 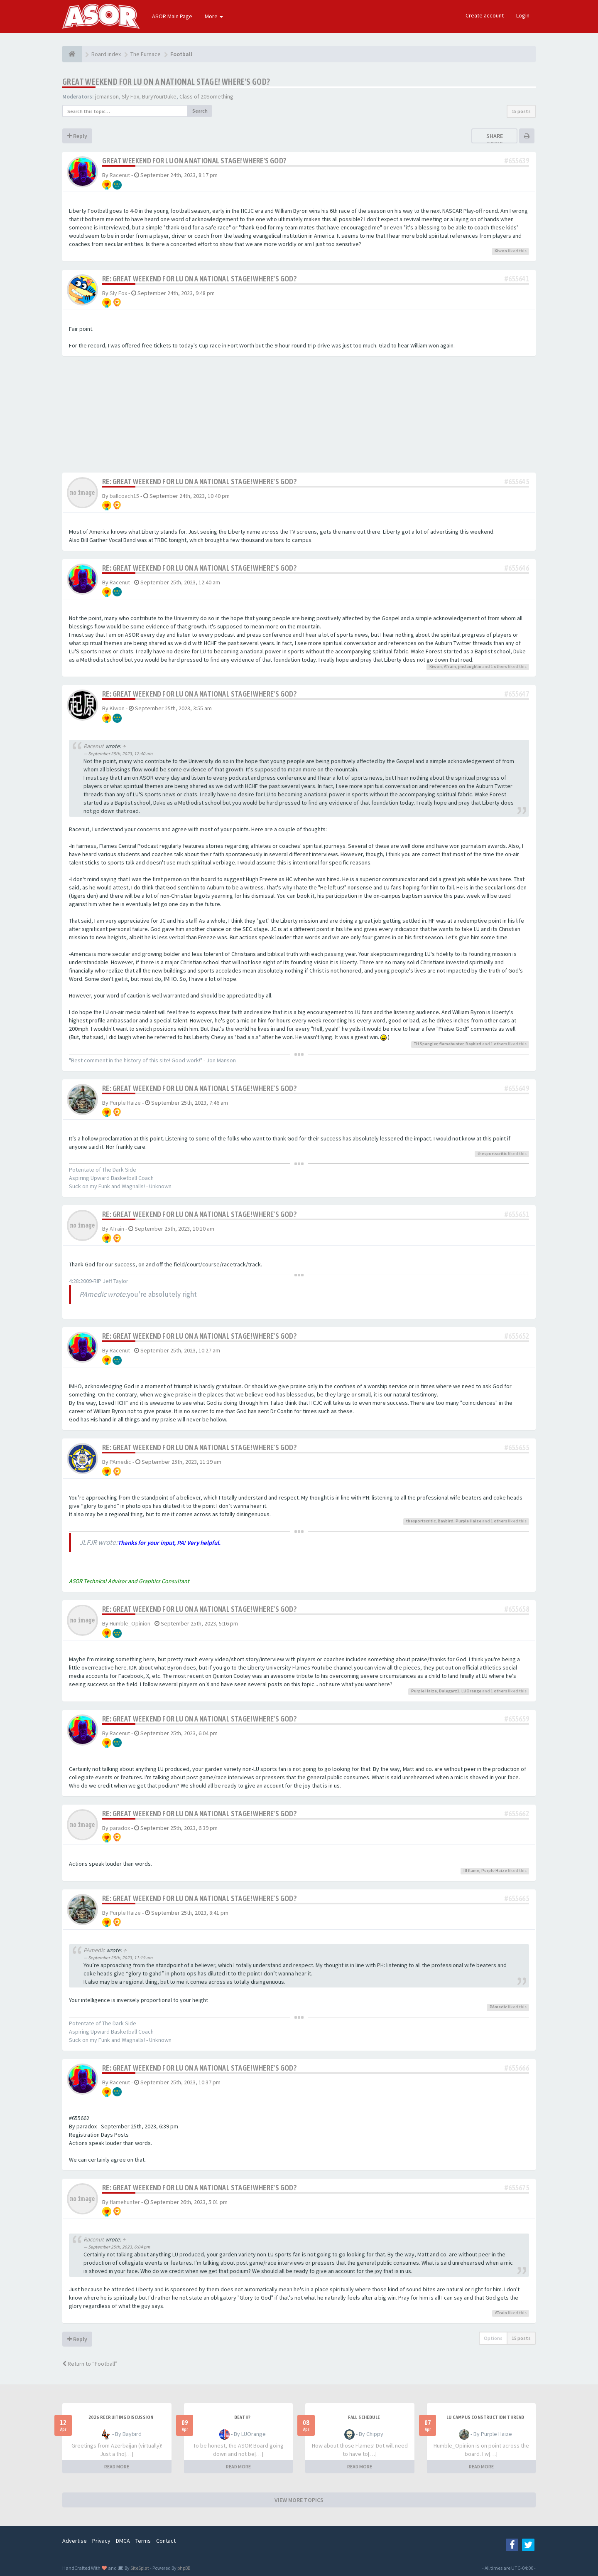 I want to click on #655658, so click(x=517, y=1609).